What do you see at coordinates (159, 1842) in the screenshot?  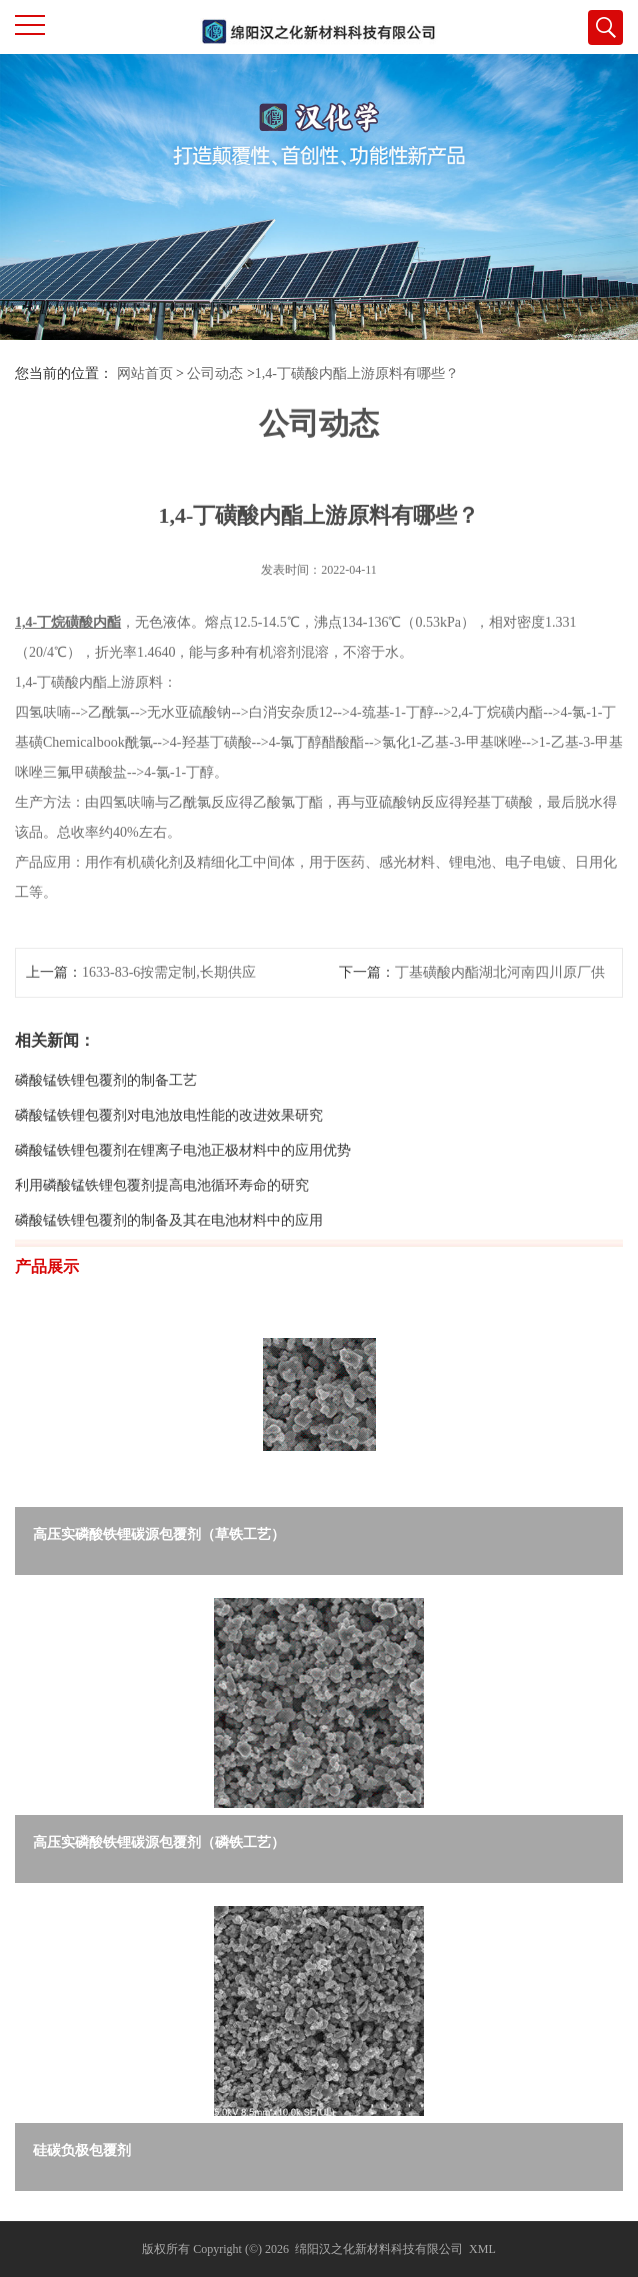 I see `高压实磷酸铁锂碳源包覆剂（磷铁工艺）` at bounding box center [159, 1842].